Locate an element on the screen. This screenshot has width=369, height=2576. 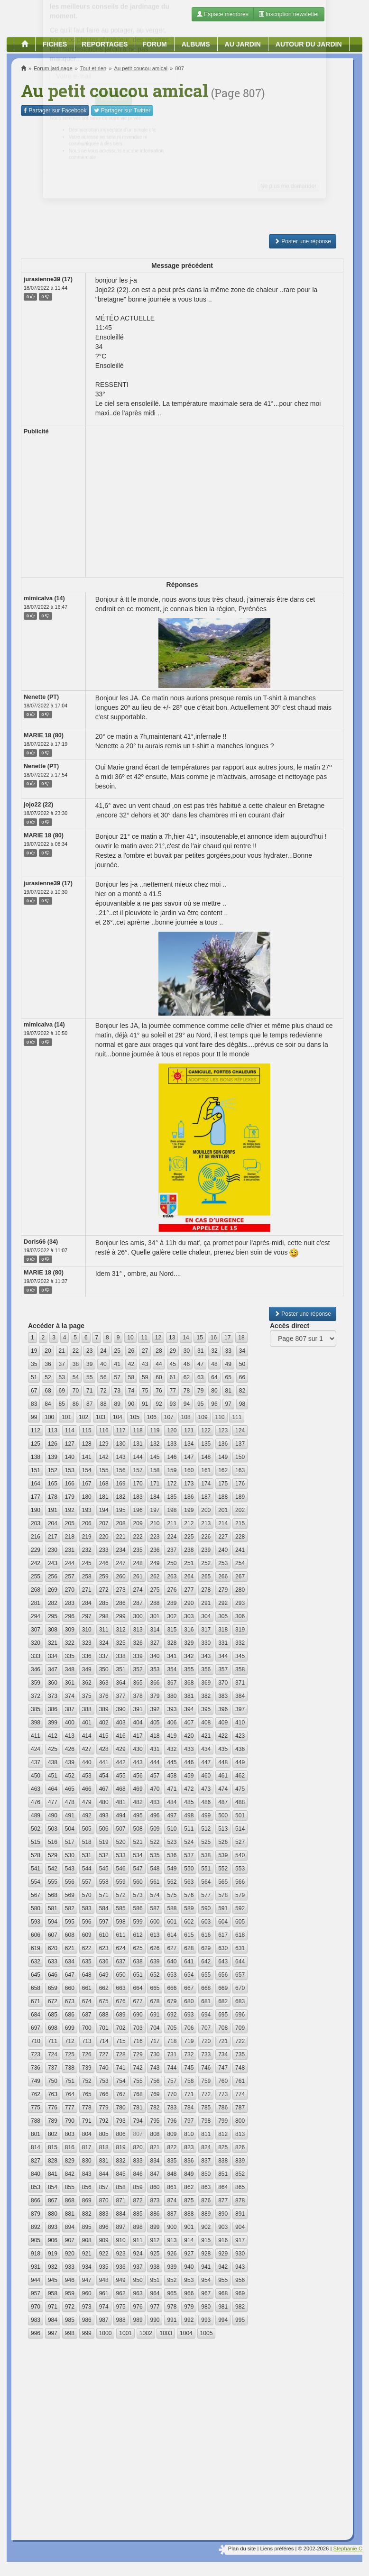
640 is located at coordinates (171, 1961).